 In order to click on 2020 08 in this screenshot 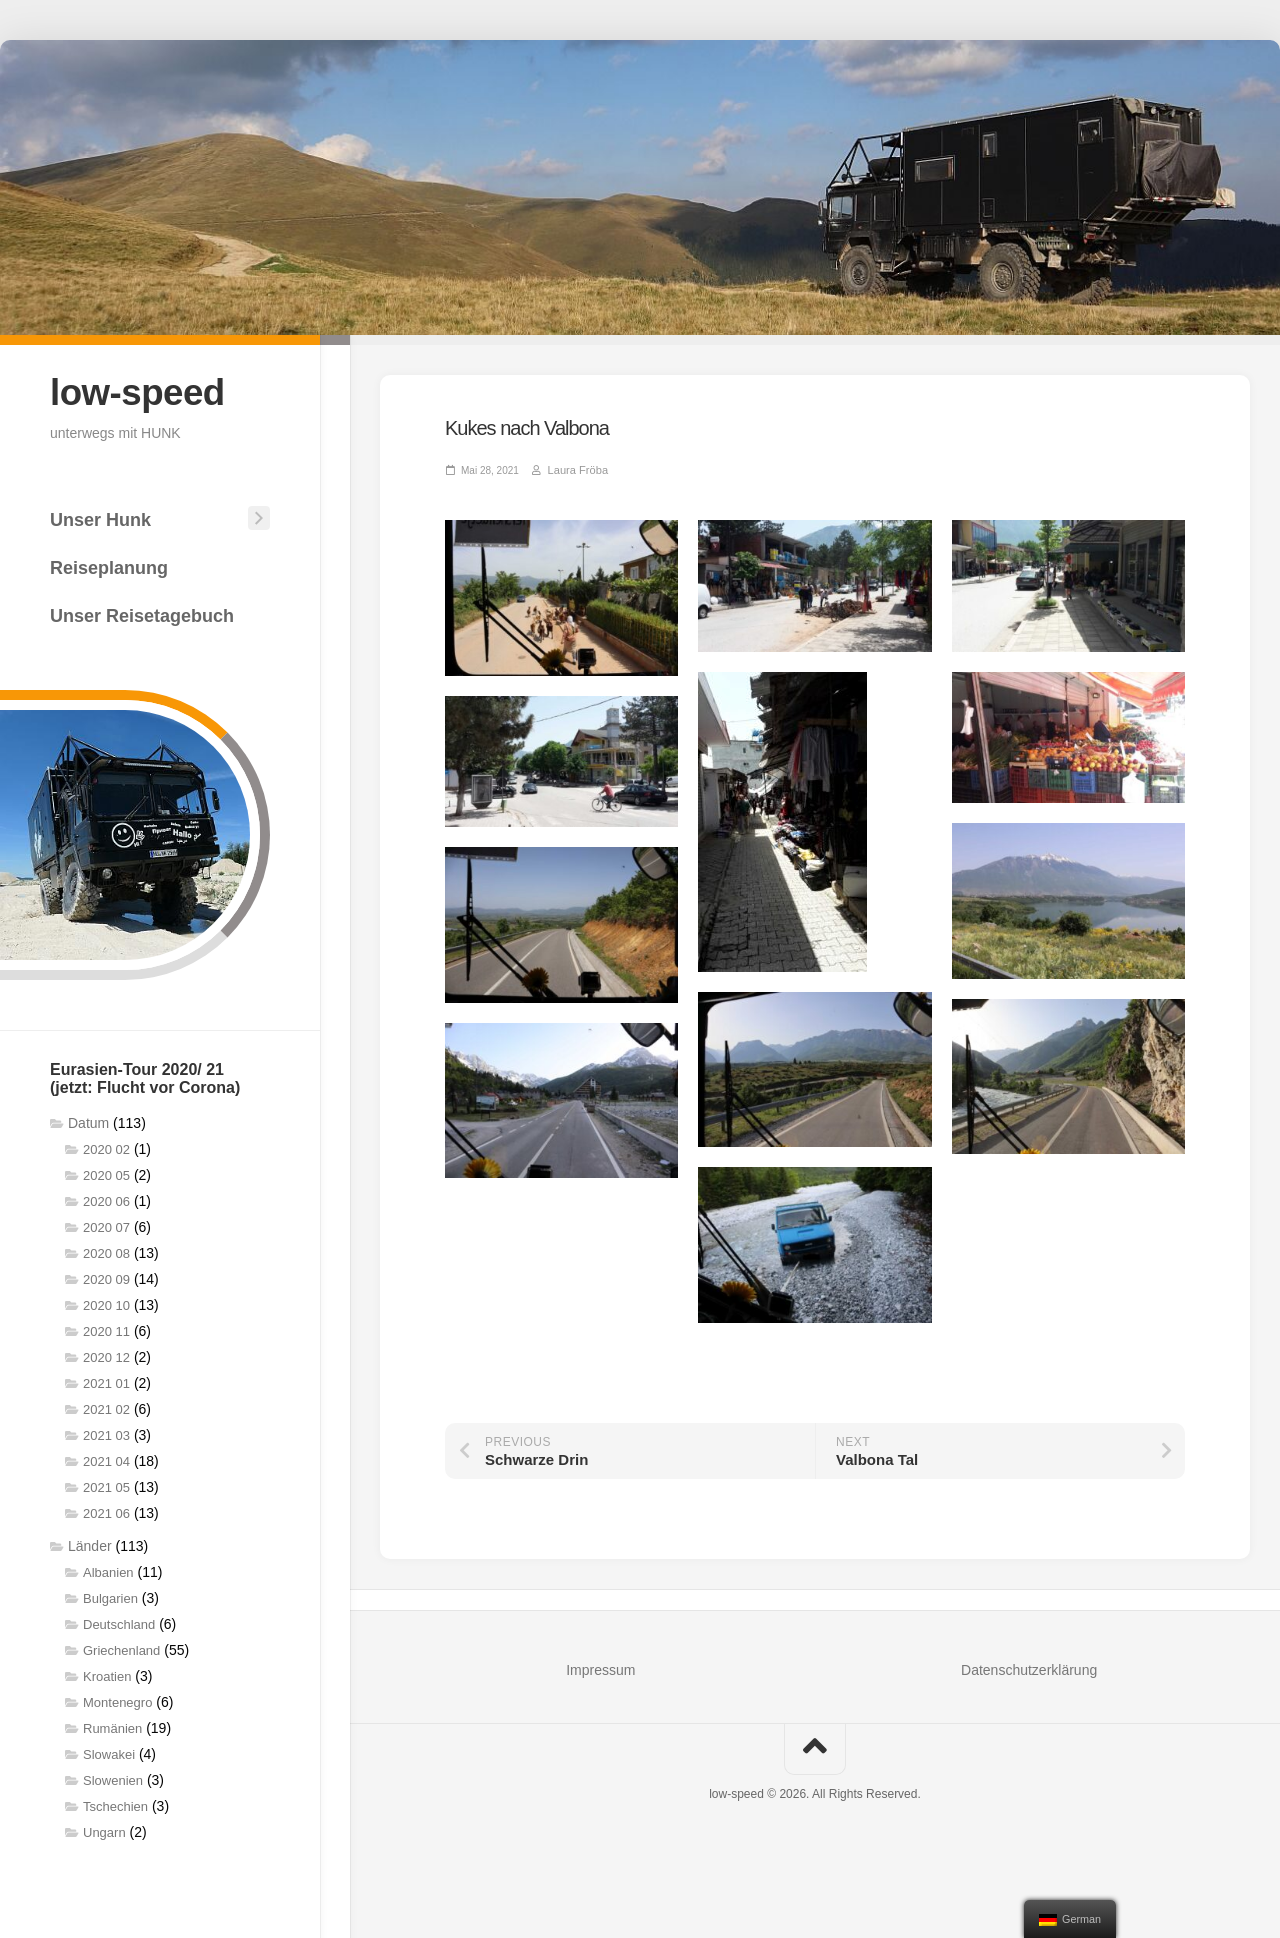, I will do `click(106, 1252)`.